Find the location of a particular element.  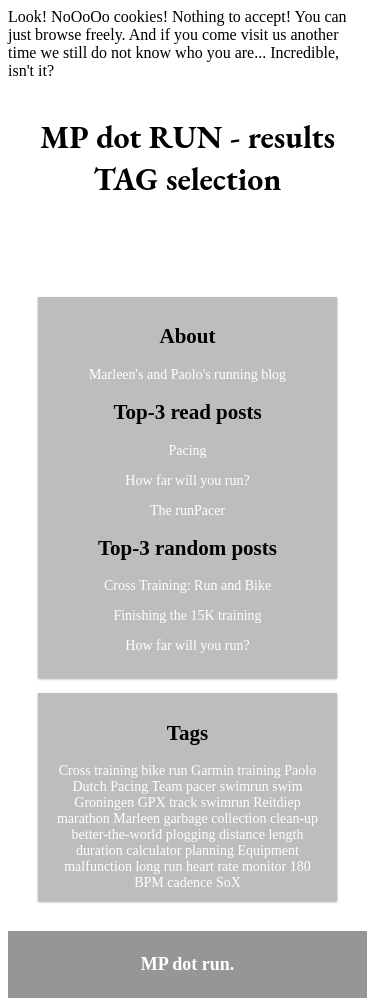

clean-up is located at coordinates (294, 818).